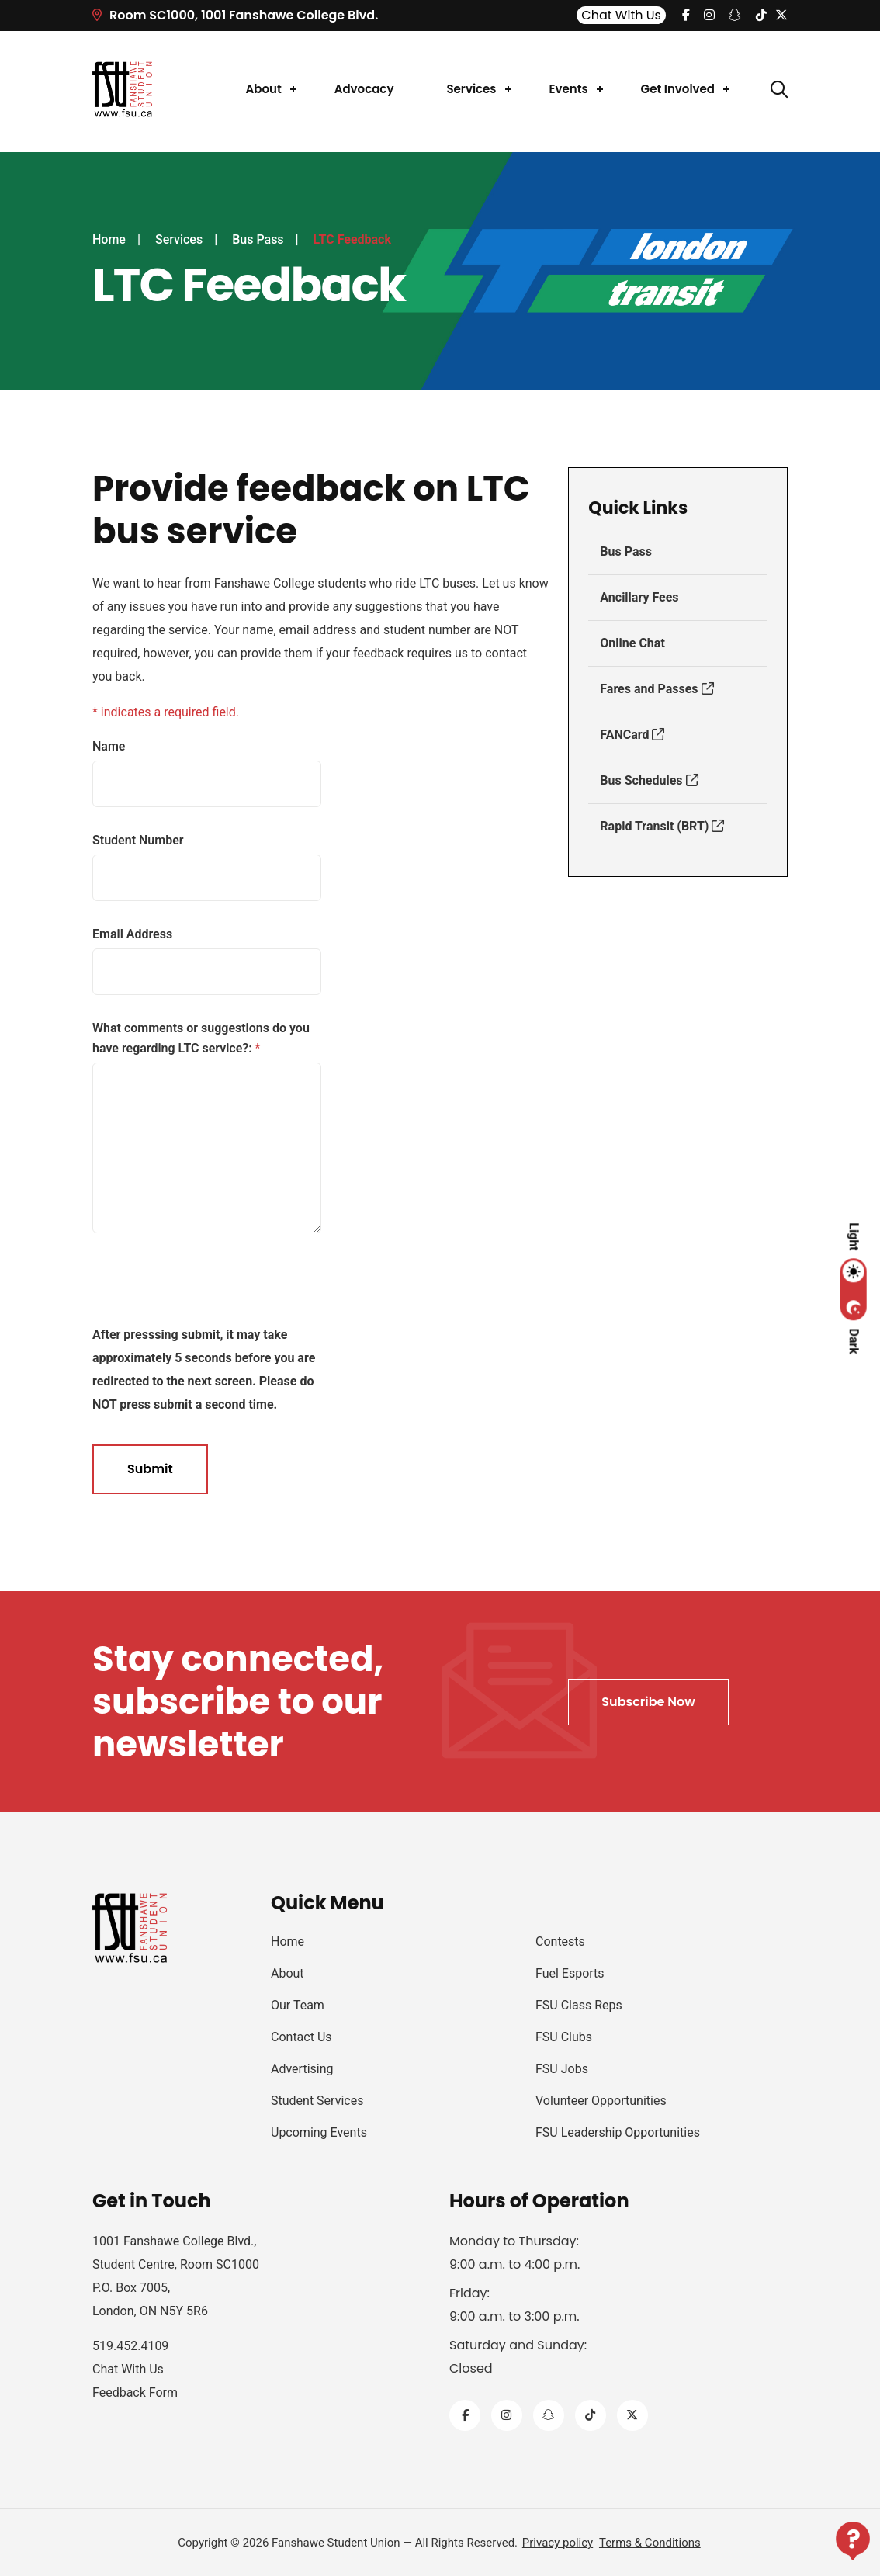 The height and width of the screenshot is (2576, 880). What do you see at coordinates (138, 840) in the screenshot?
I see `Student Number` at bounding box center [138, 840].